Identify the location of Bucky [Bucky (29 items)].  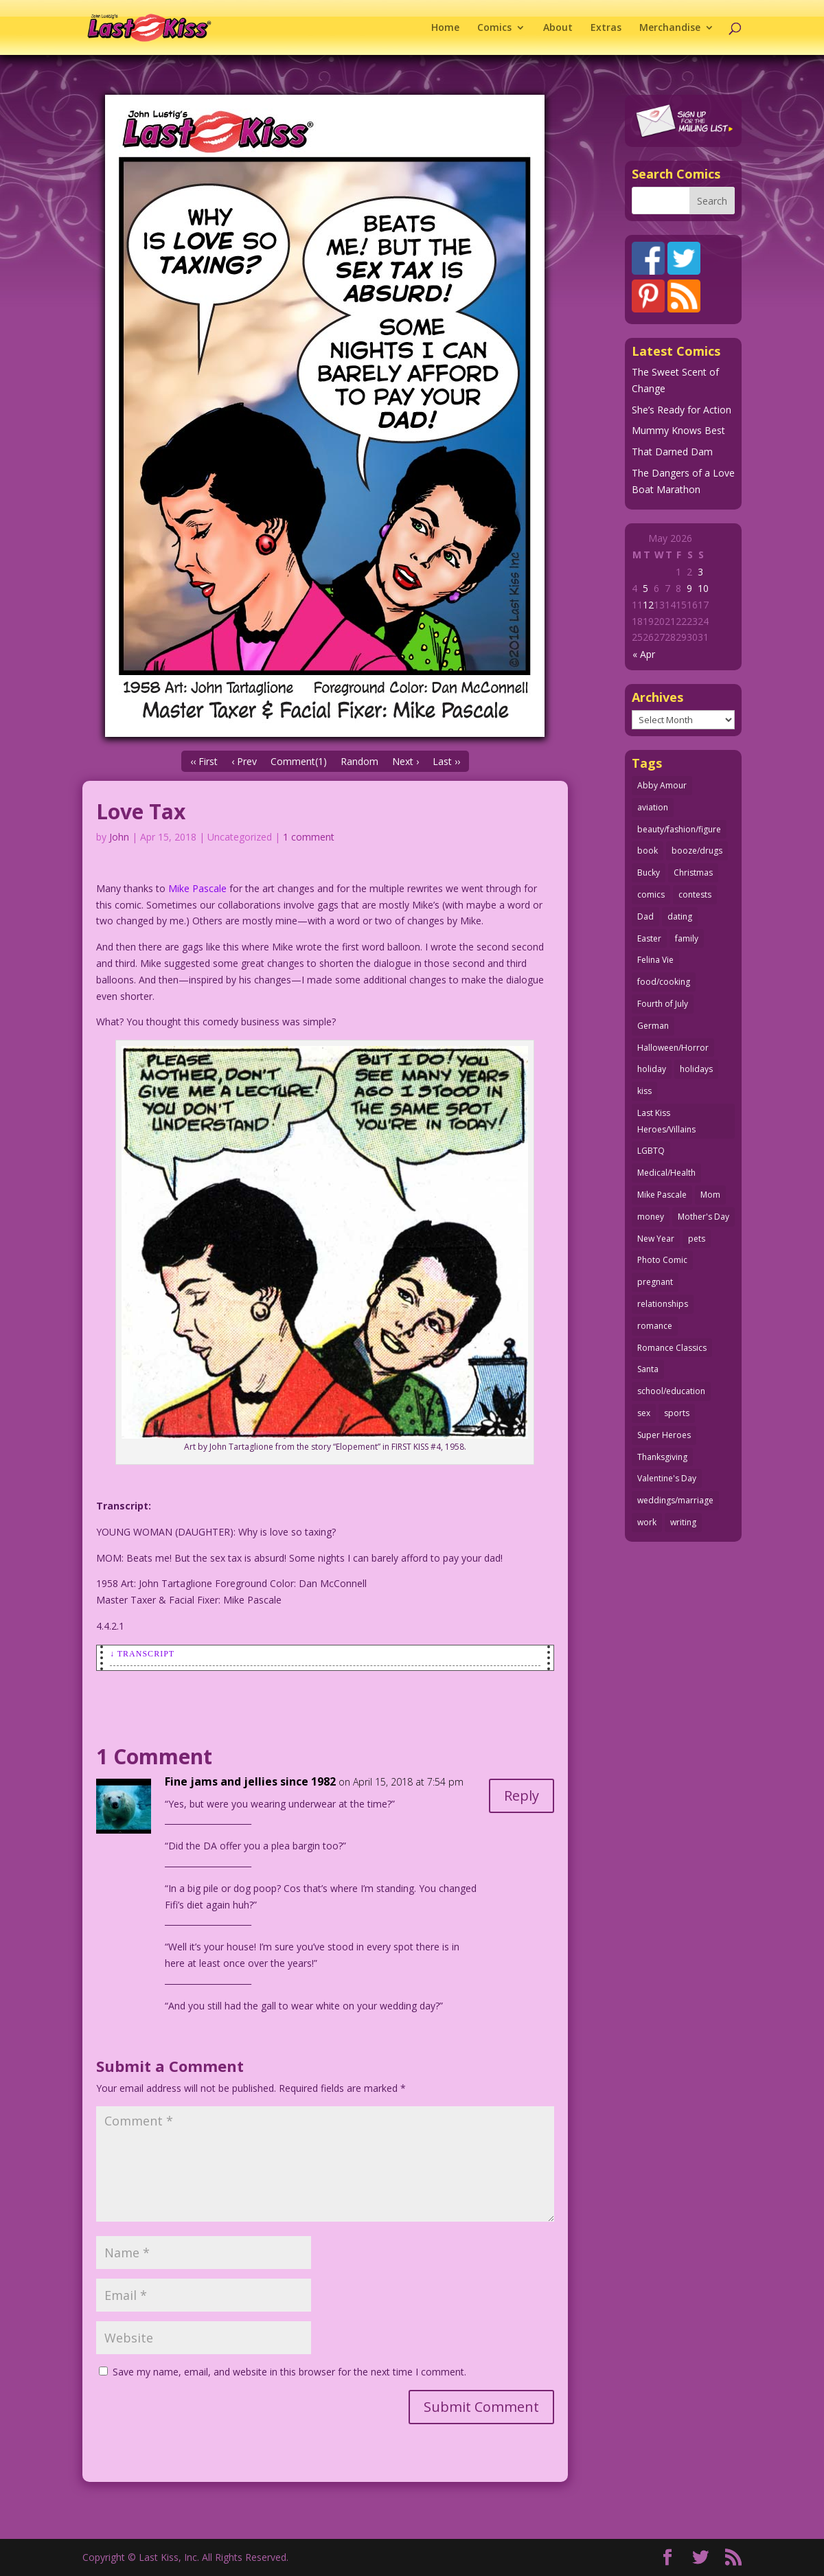
(648, 872).